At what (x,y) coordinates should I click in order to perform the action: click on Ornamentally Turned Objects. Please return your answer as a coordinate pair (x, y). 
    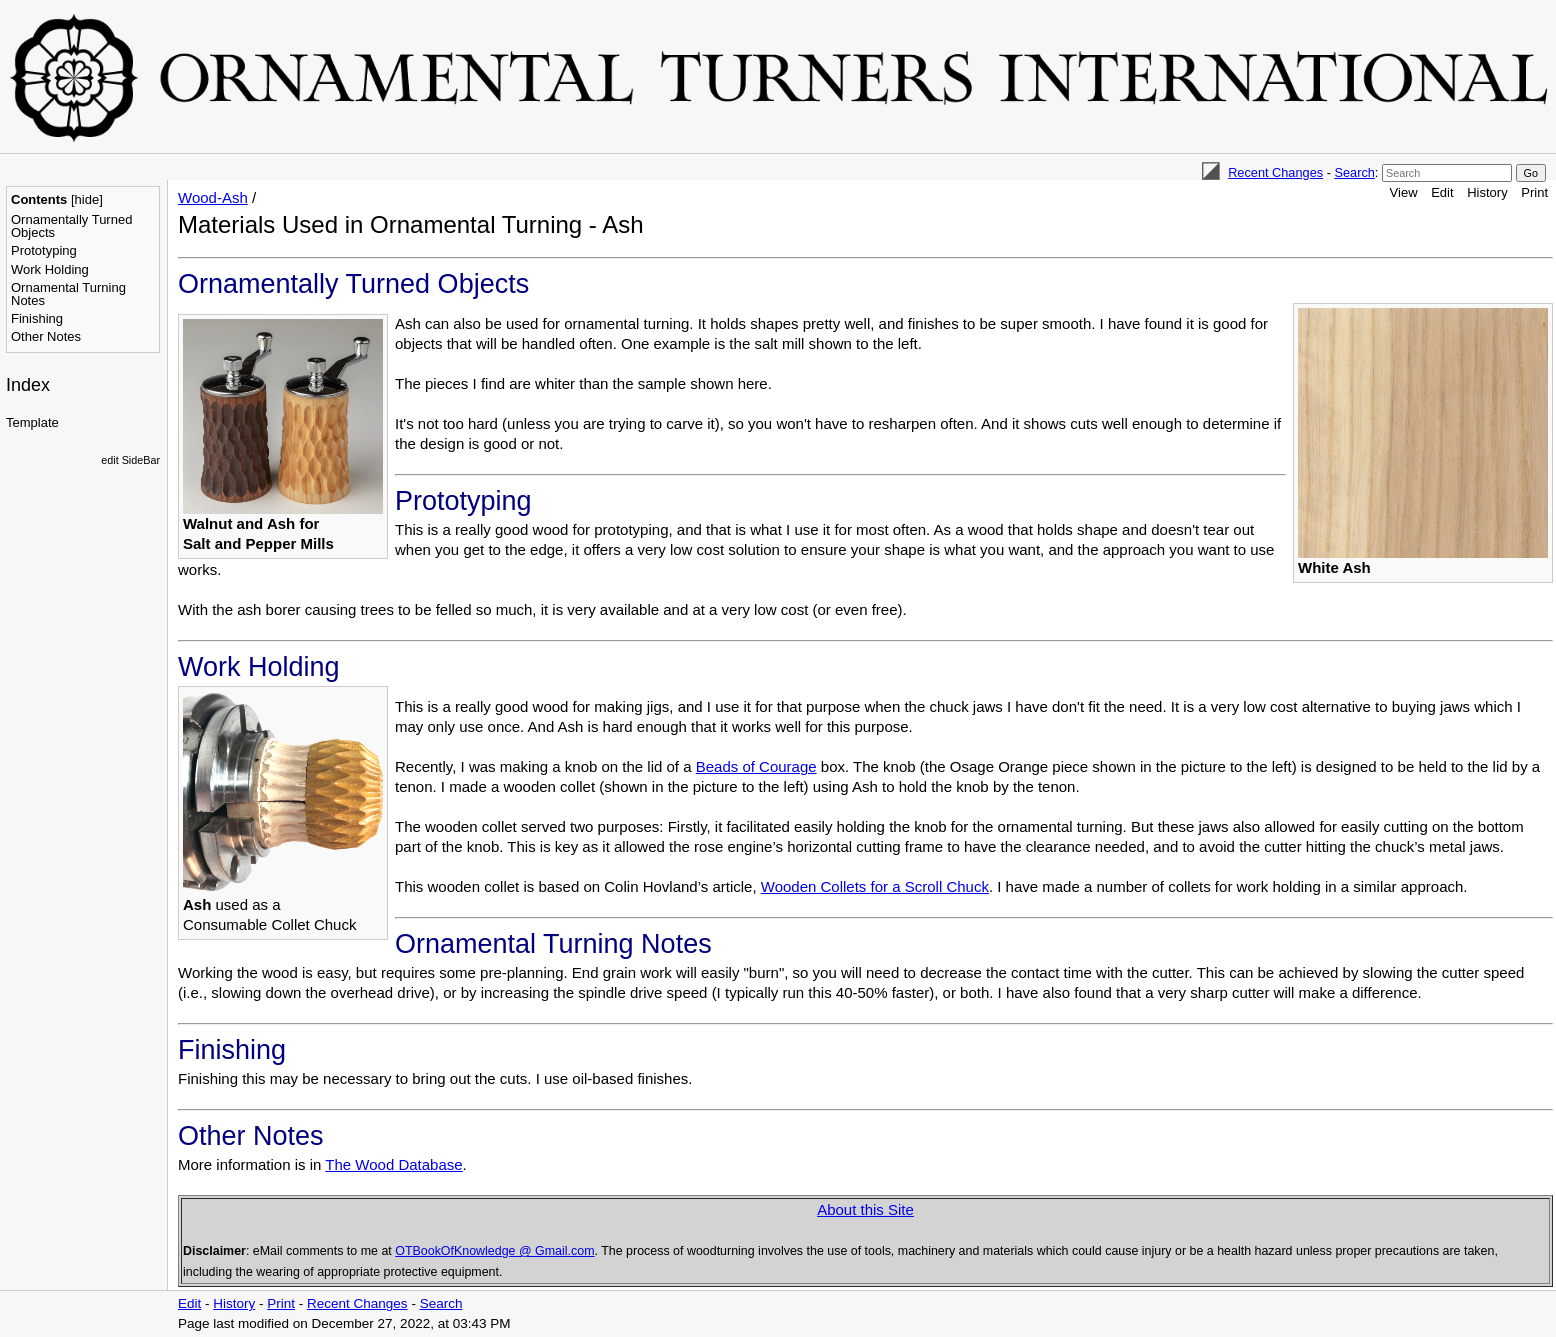
    Looking at the image, I should click on (71, 226).